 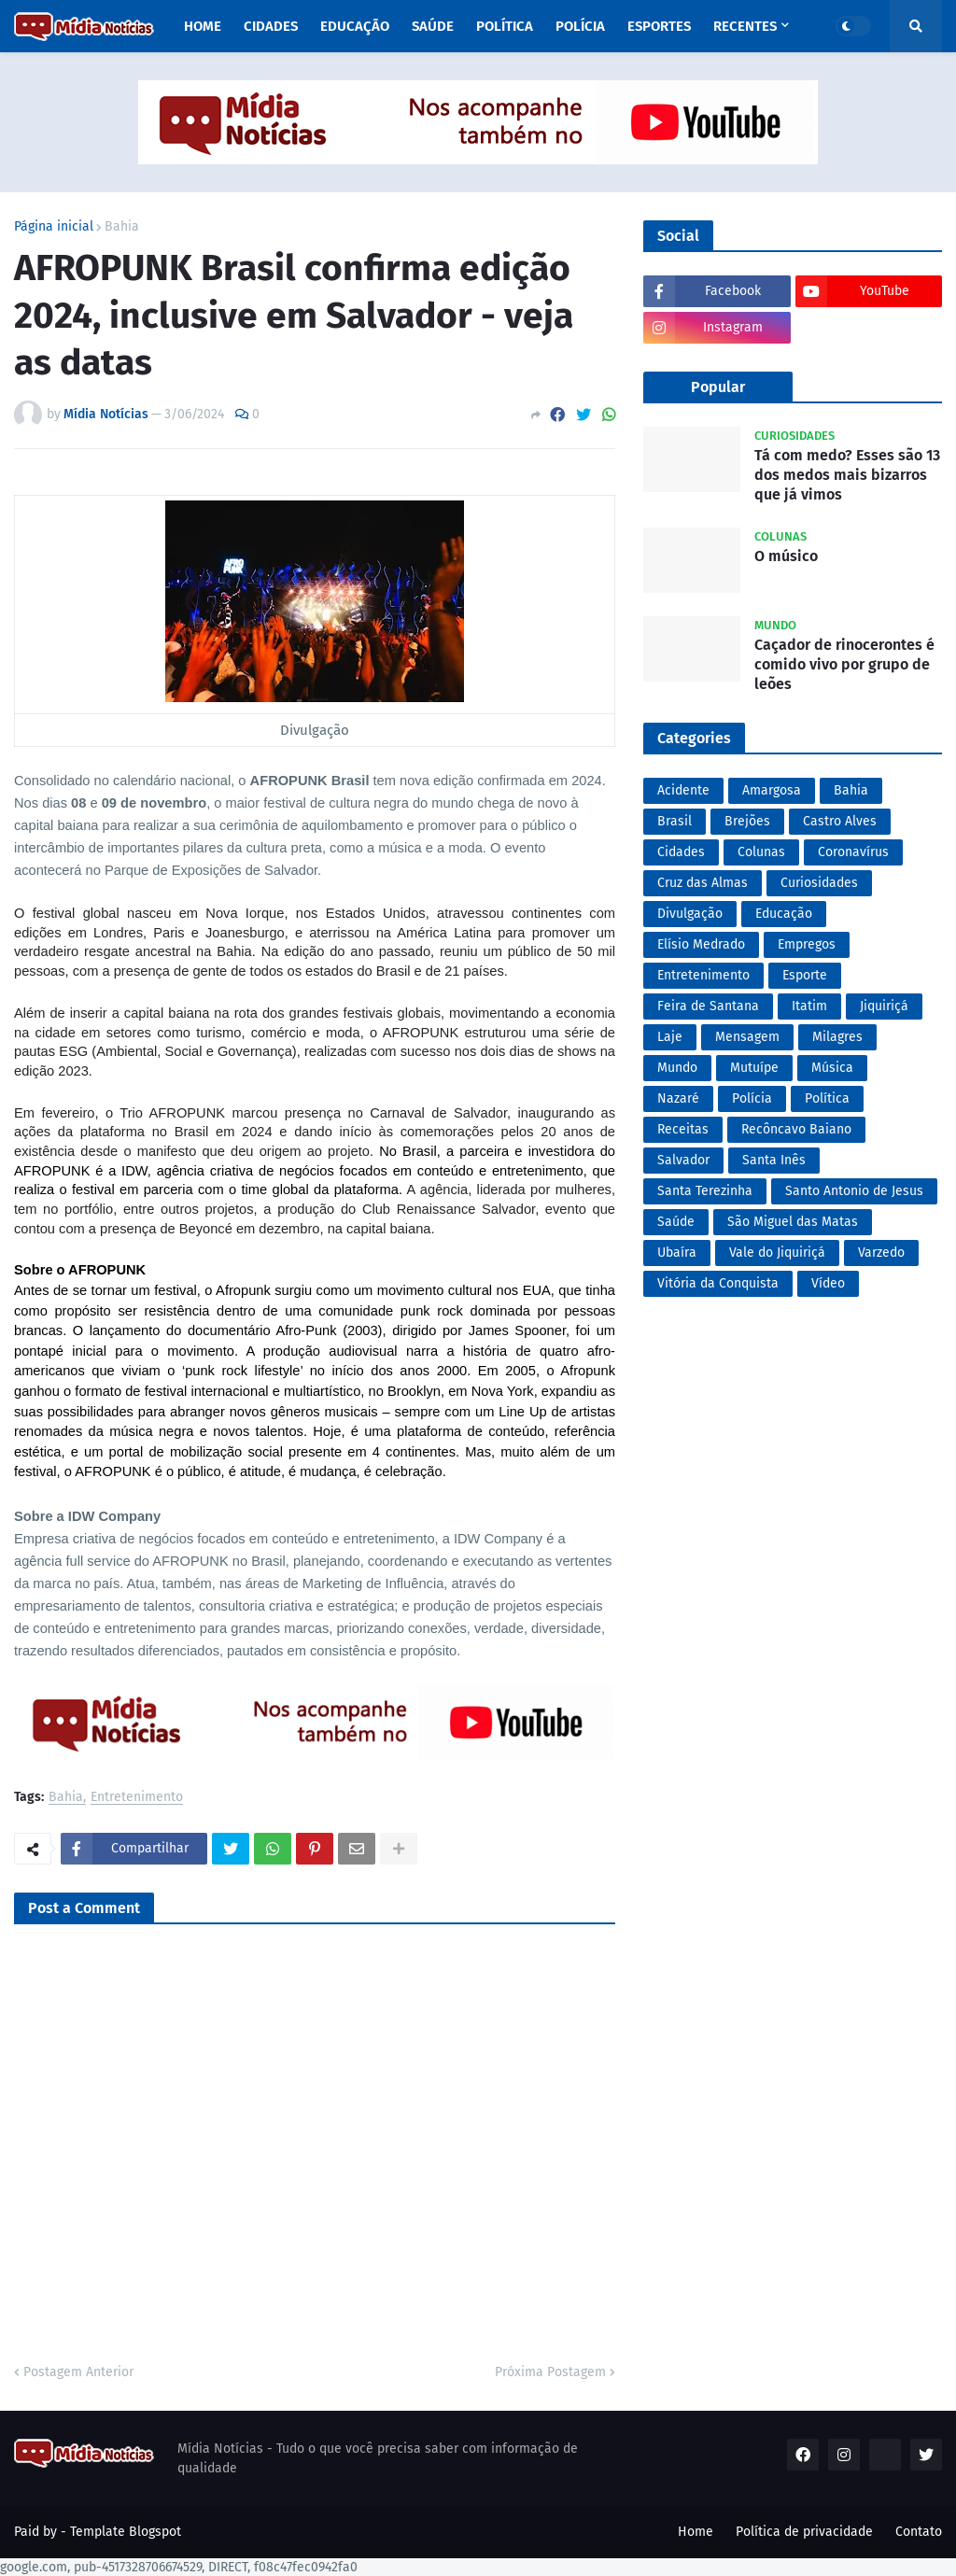 I want to click on Bahia, so click(x=122, y=226).